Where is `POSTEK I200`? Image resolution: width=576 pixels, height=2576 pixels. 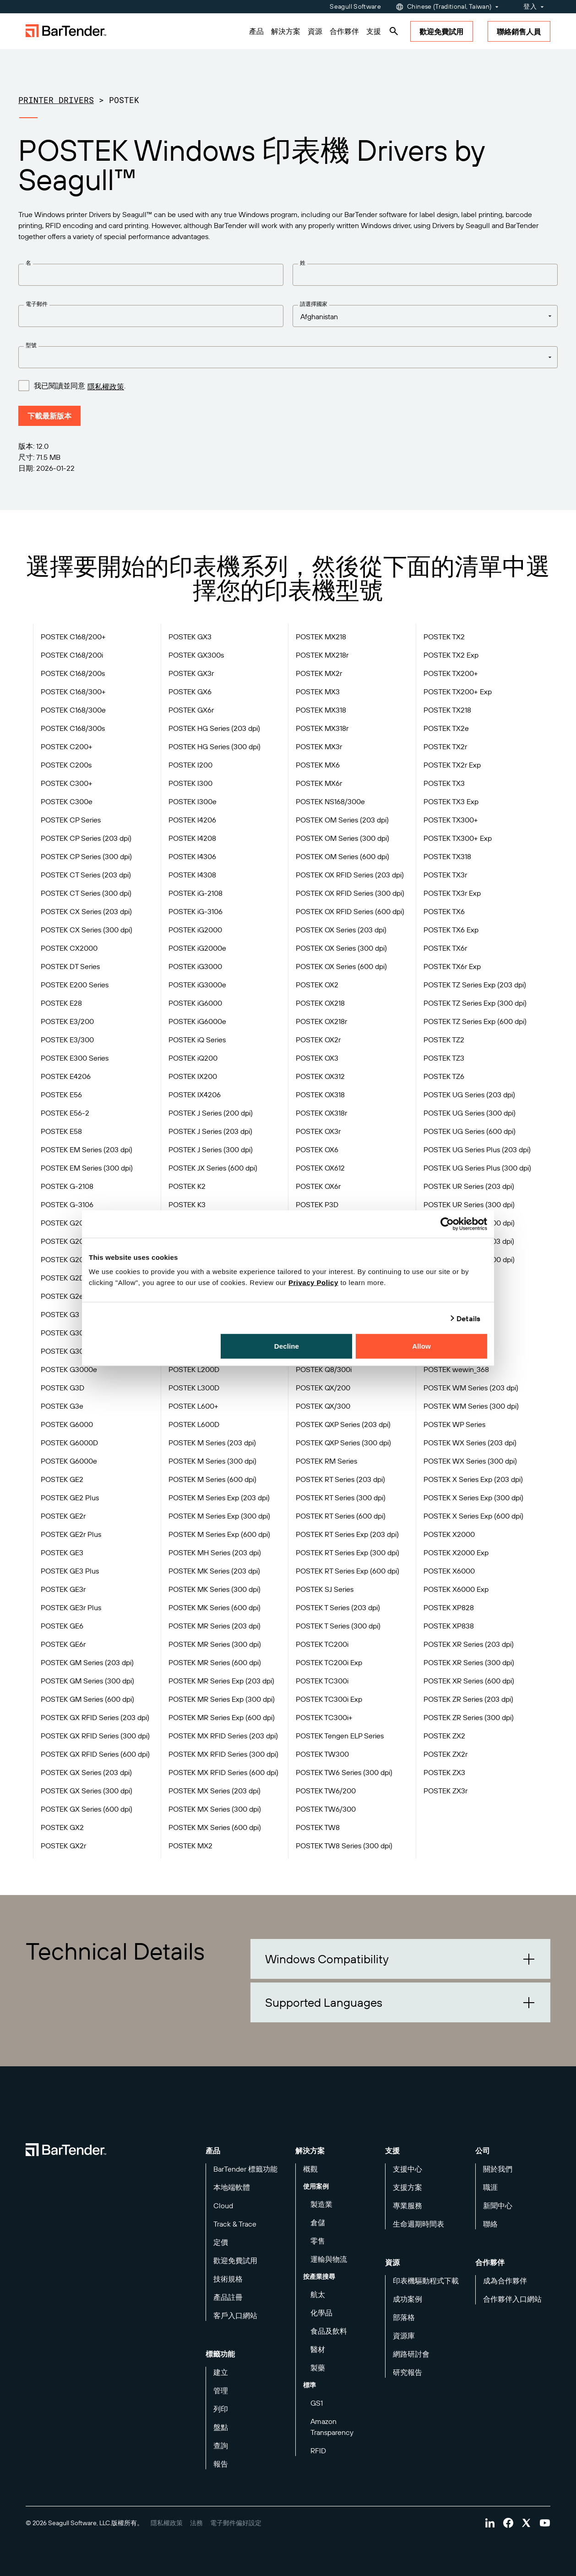 POSTEK I200 is located at coordinates (190, 764).